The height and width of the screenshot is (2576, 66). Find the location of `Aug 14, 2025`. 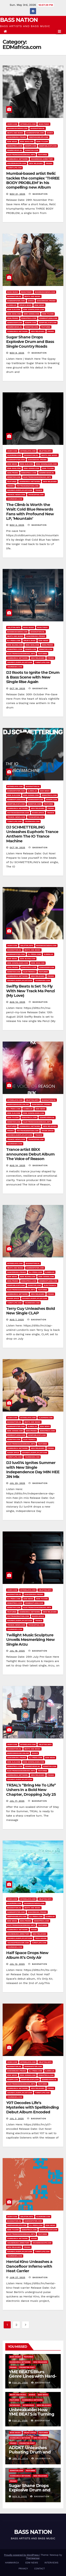

Aug 14, 2025 is located at coordinates (17, 1002).